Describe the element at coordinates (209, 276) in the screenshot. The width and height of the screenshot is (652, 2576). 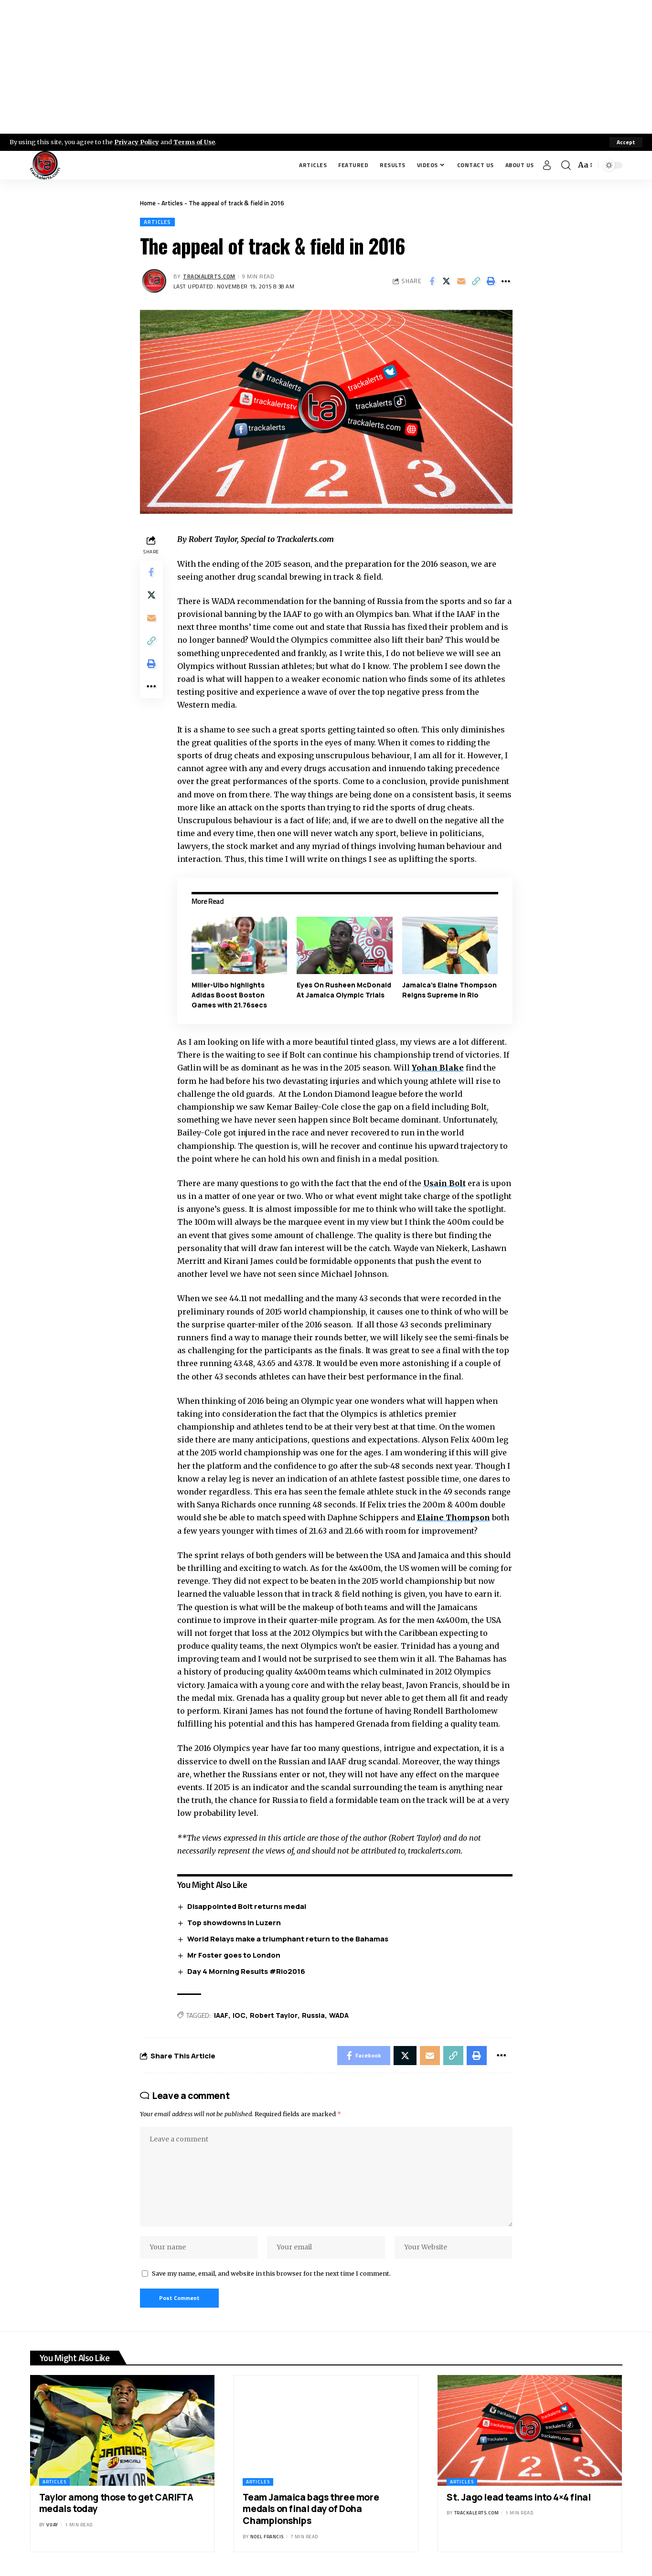
I see `trackalerts.com` at that location.